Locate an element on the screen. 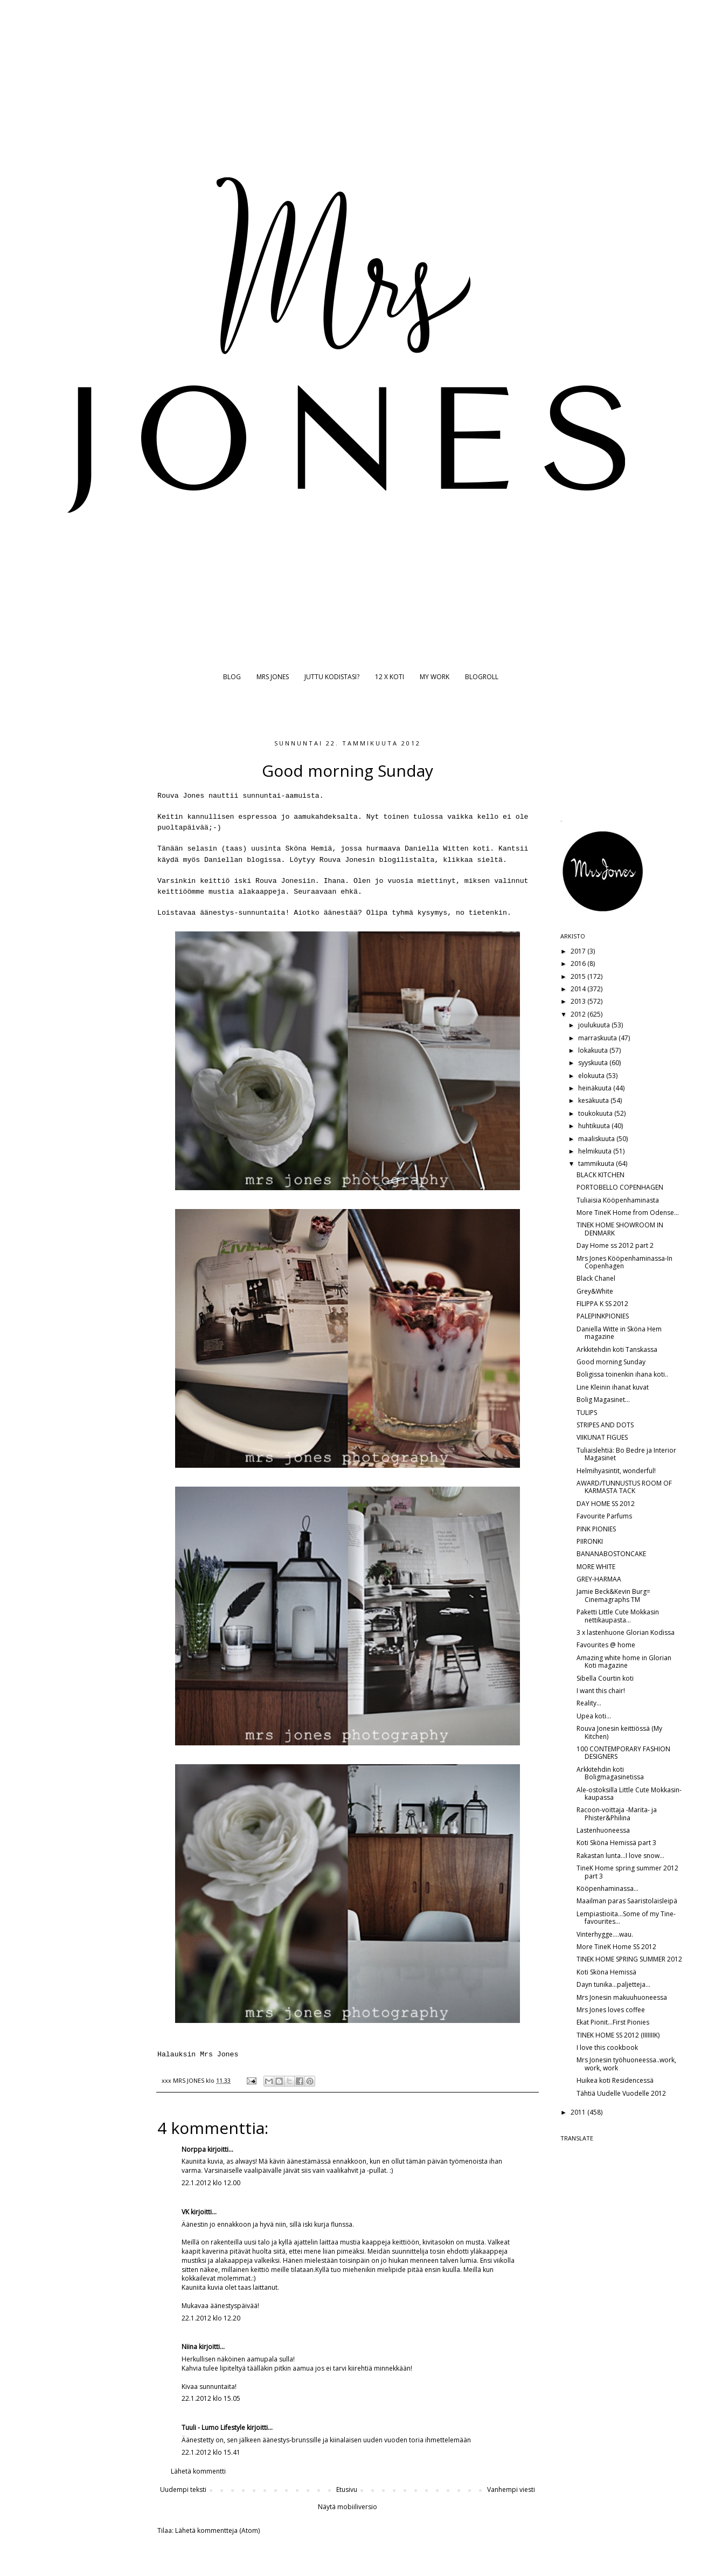 This screenshot has height=2576, width=722. Lähetä kommentteja (Atom) is located at coordinates (217, 2530).